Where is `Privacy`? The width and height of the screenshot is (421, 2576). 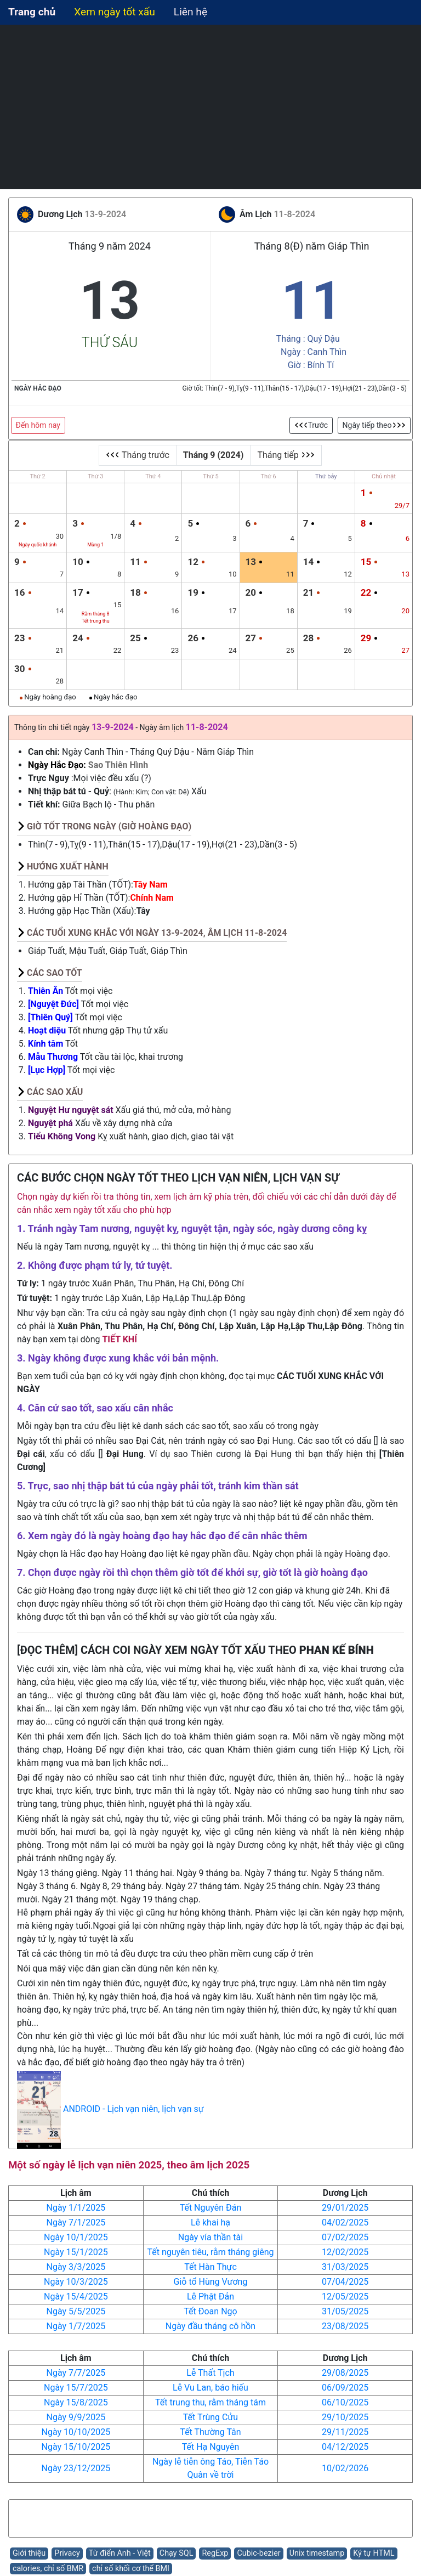
Privacy is located at coordinates (67, 2553).